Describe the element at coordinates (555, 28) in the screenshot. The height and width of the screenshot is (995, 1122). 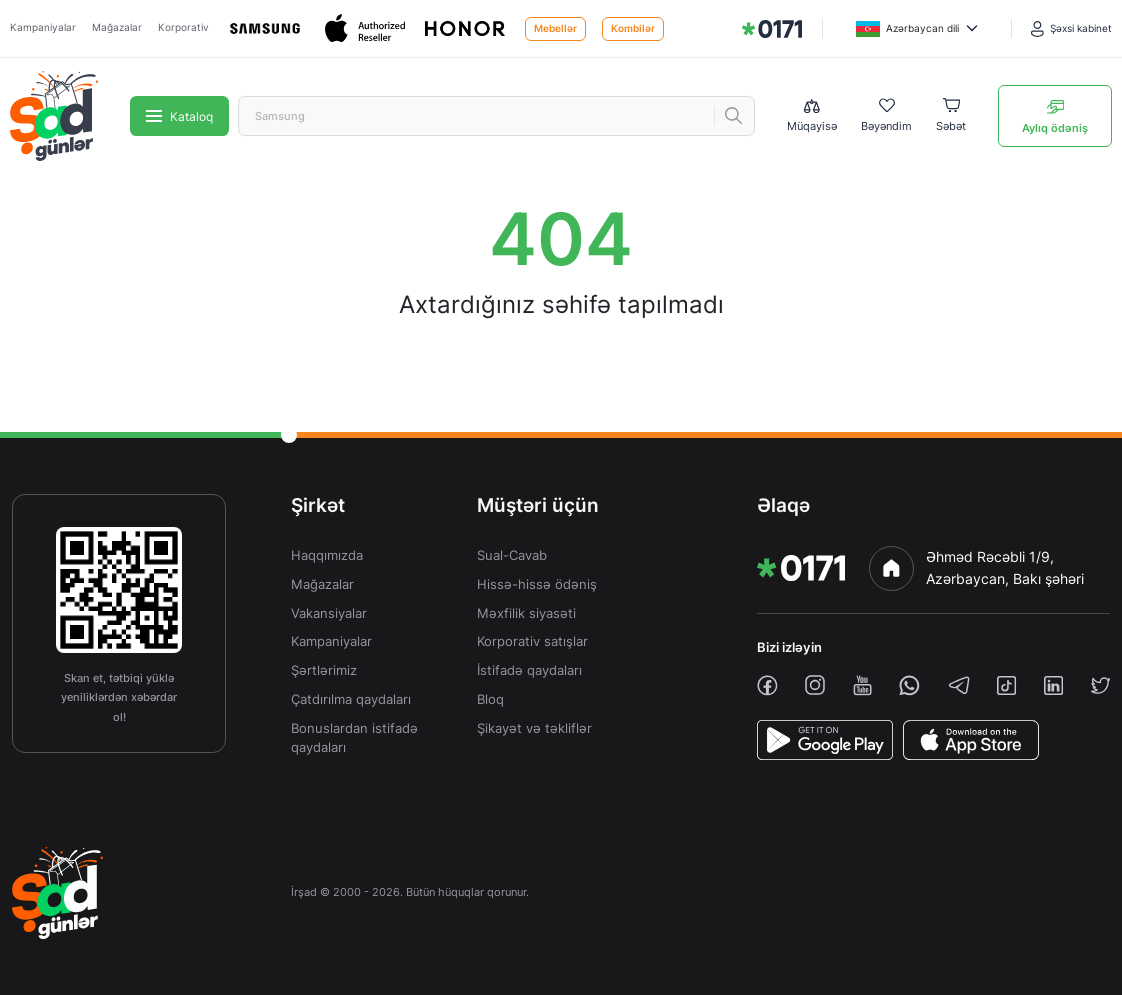
I see `Mebellər` at that location.